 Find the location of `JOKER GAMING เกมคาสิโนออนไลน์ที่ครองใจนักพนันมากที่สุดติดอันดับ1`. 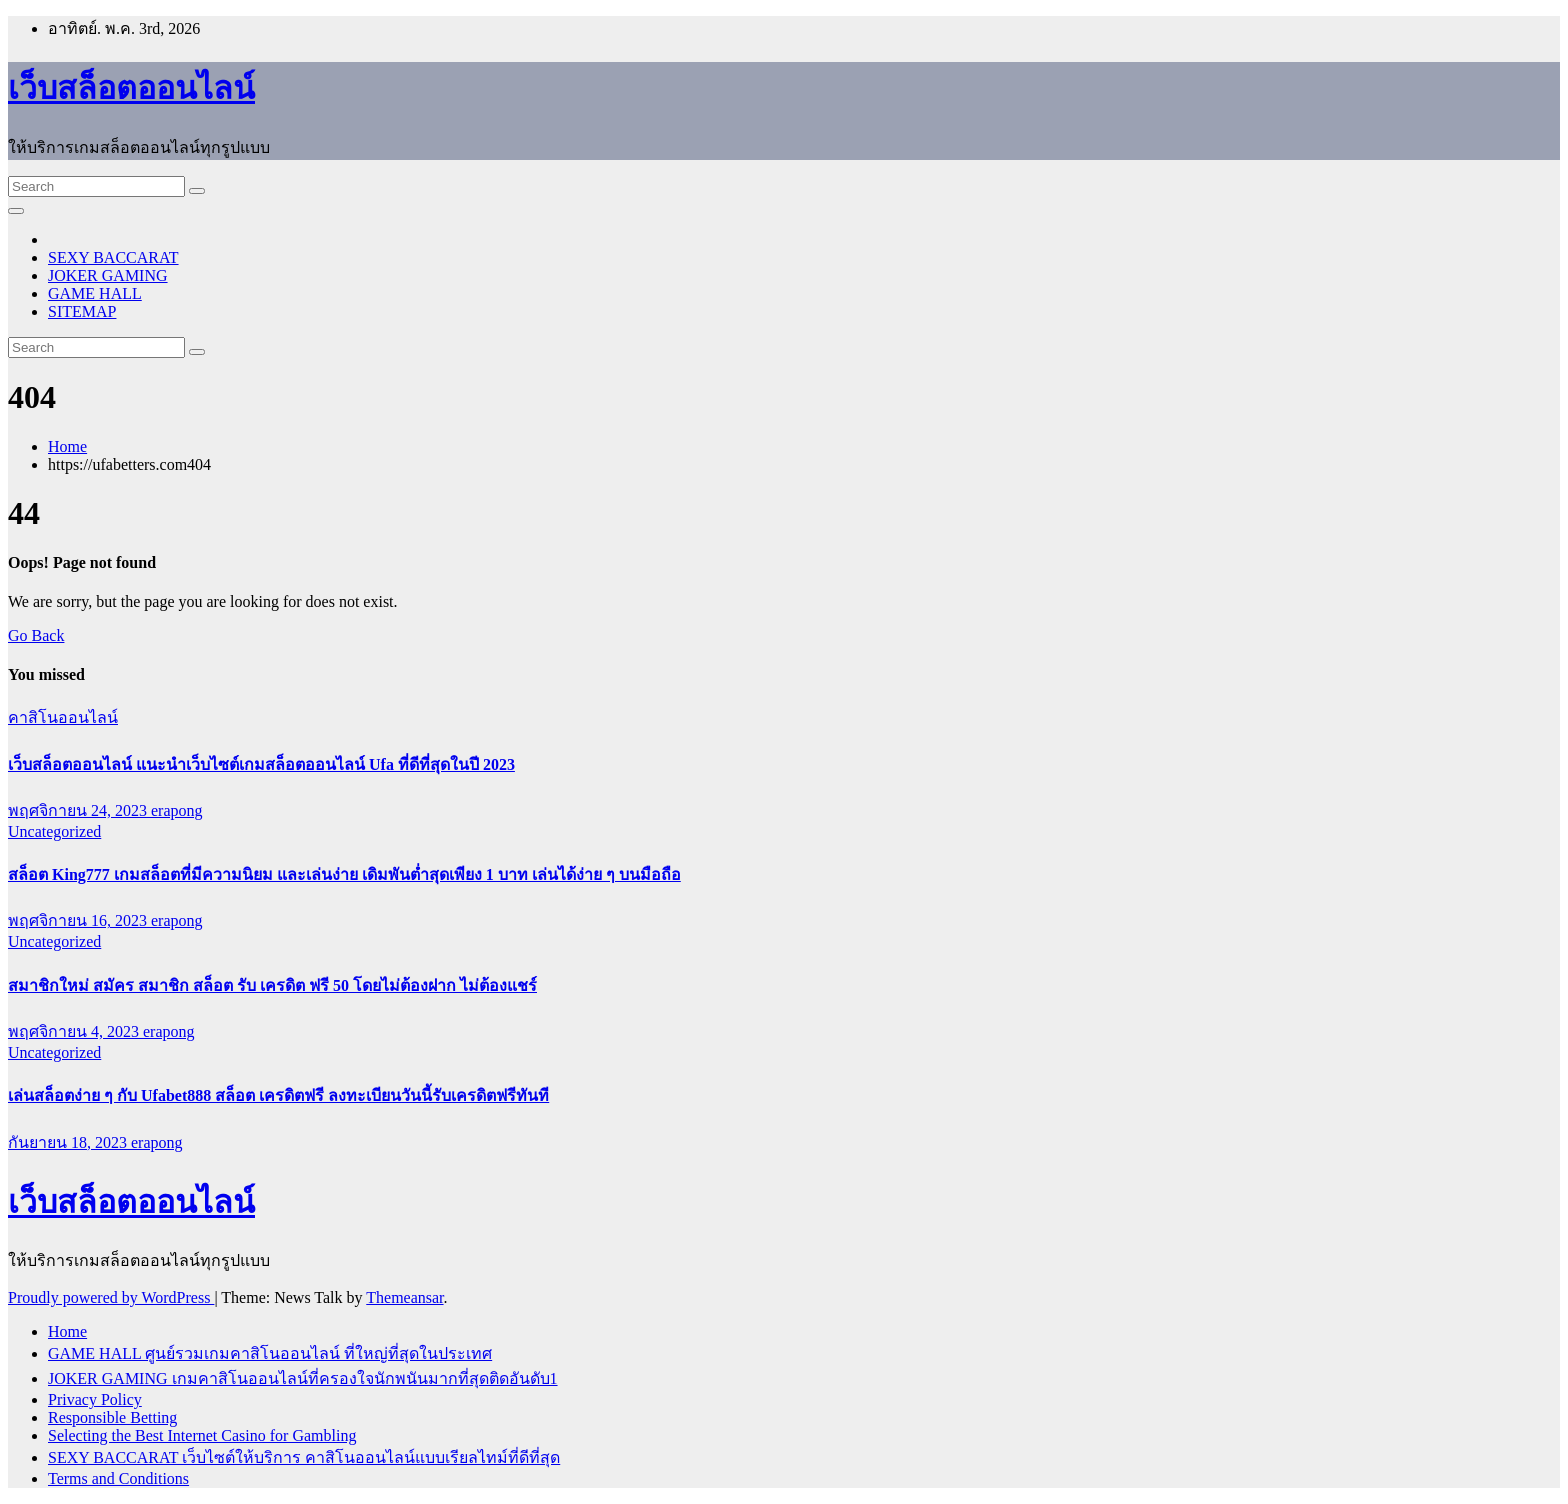

JOKER GAMING เกมคาสิโนออนไลน์ที่ครองใจนักพนันมากที่สุดติดอันดับ1 is located at coordinates (303, 1378).